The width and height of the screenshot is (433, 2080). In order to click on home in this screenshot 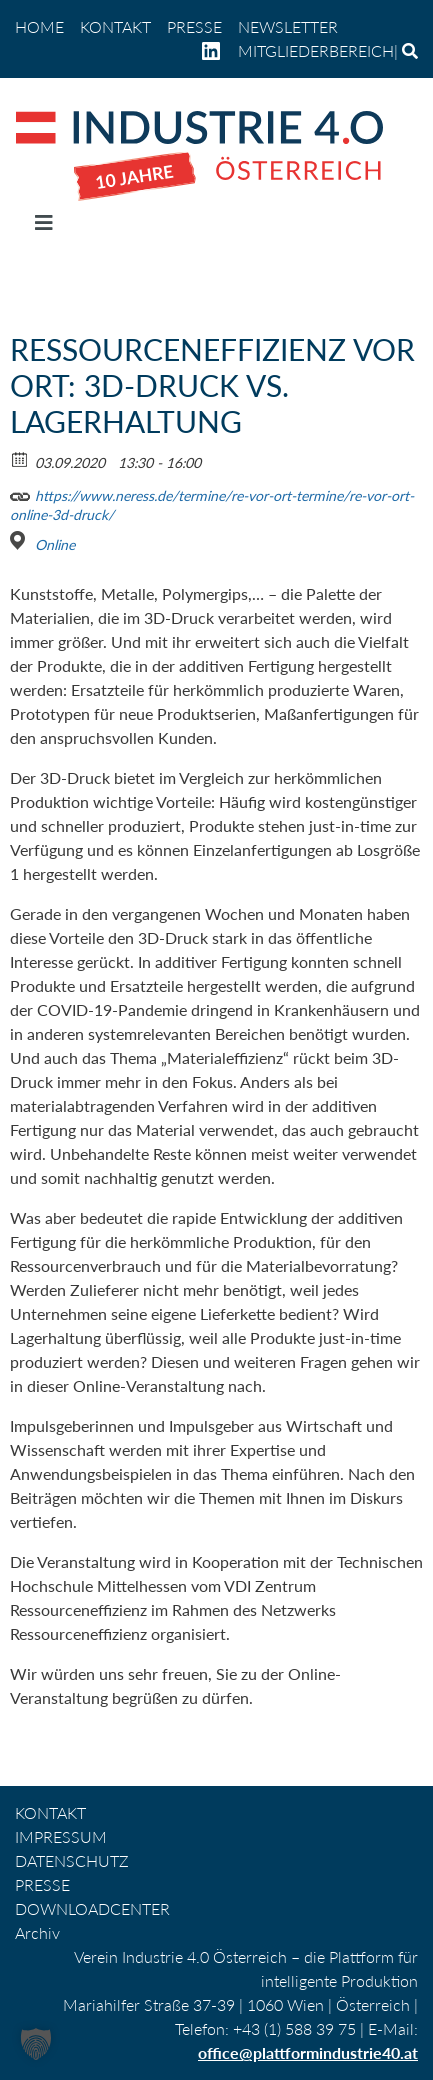, I will do `click(39, 26)`.